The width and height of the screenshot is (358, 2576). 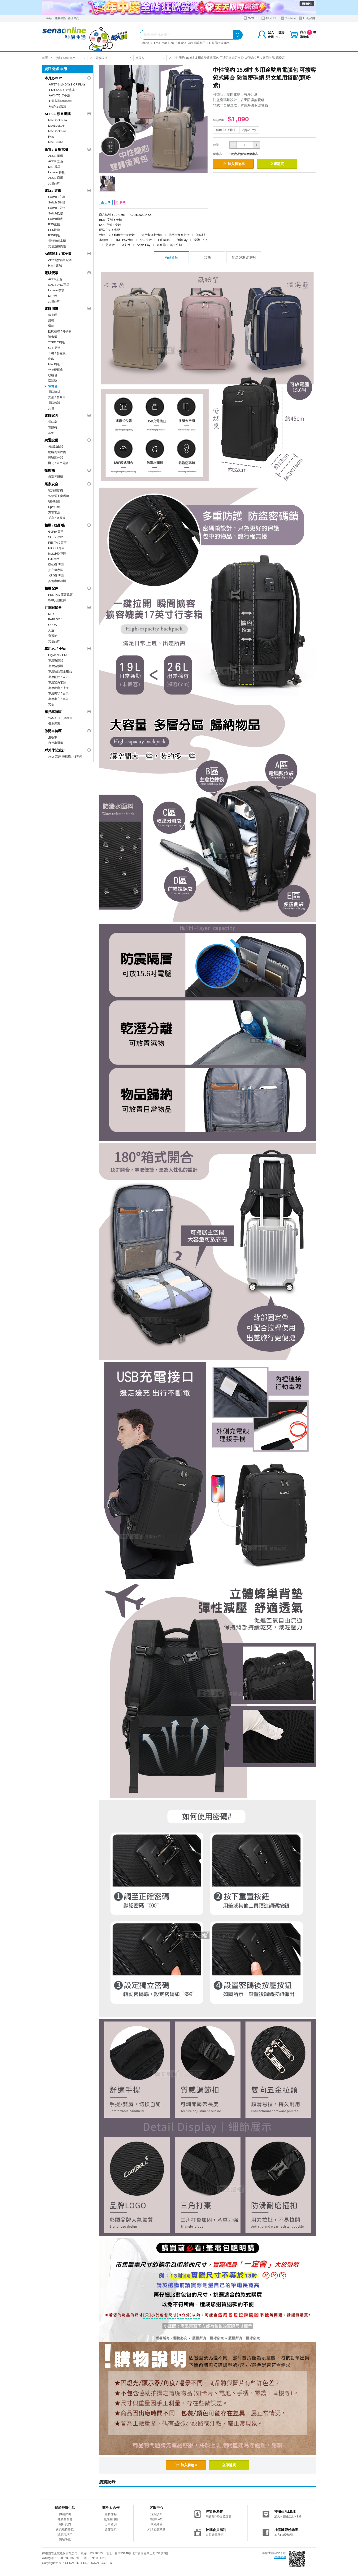 I want to click on 客服FAQ, so click(x=156, y=2521).